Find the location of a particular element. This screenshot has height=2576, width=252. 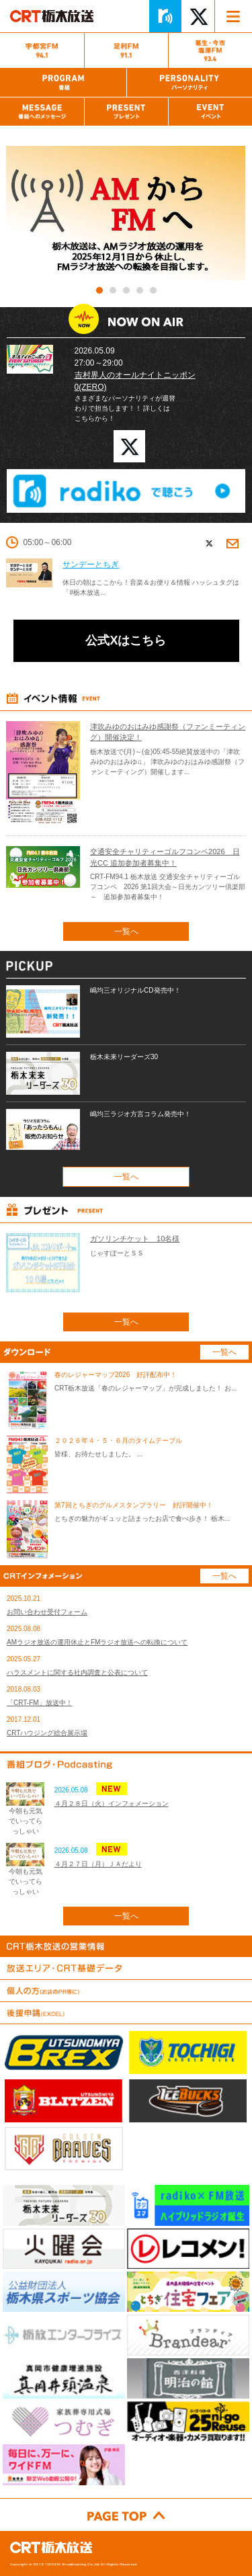

「CRT-FM」放送中！ is located at coordinates (40, 1702).